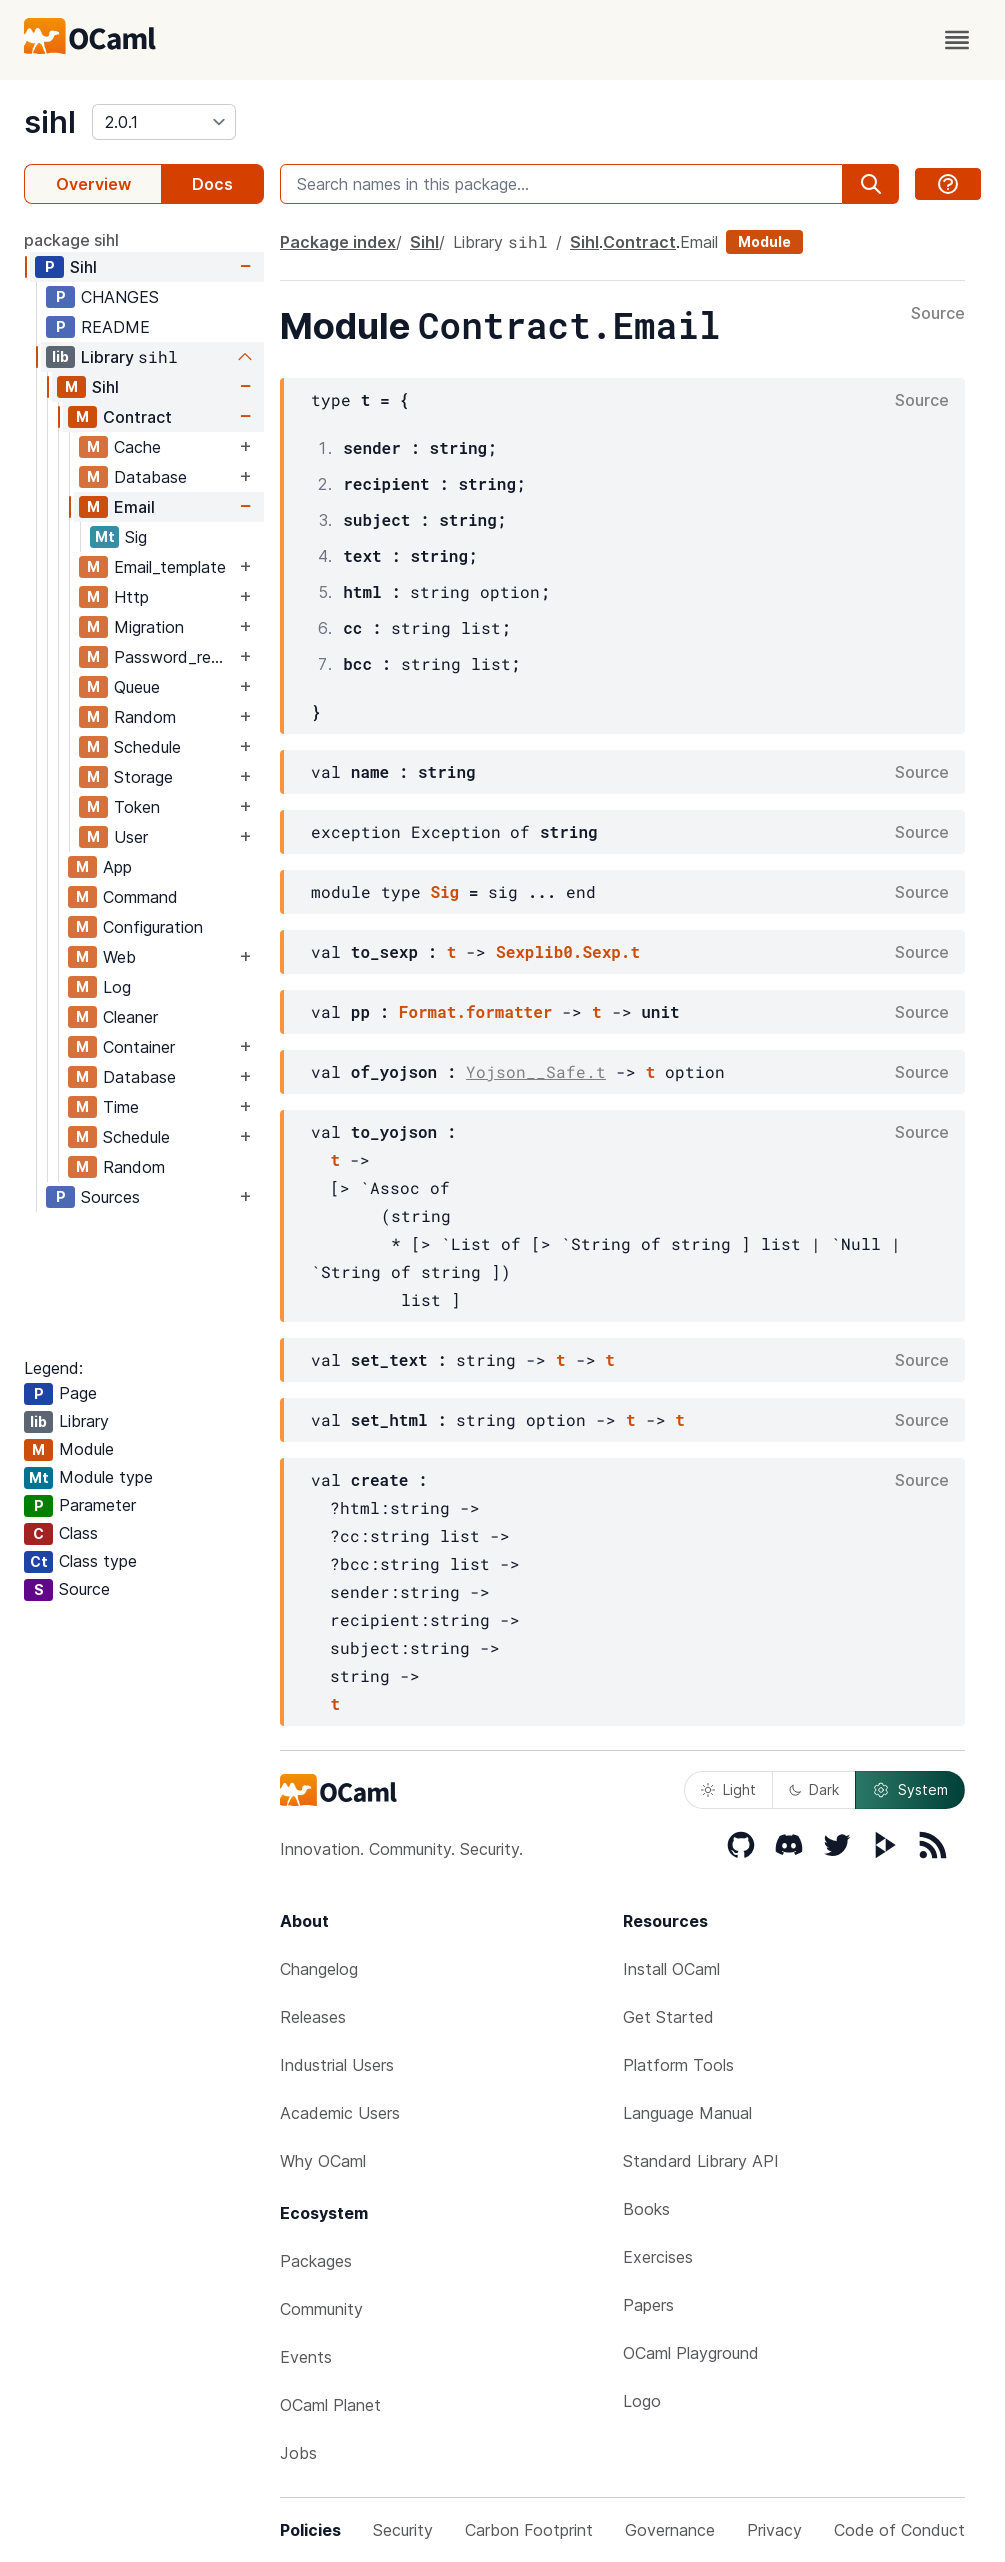  Describe the element at coordinates (145, 717) in the screenshot. I see `Random` at that location.